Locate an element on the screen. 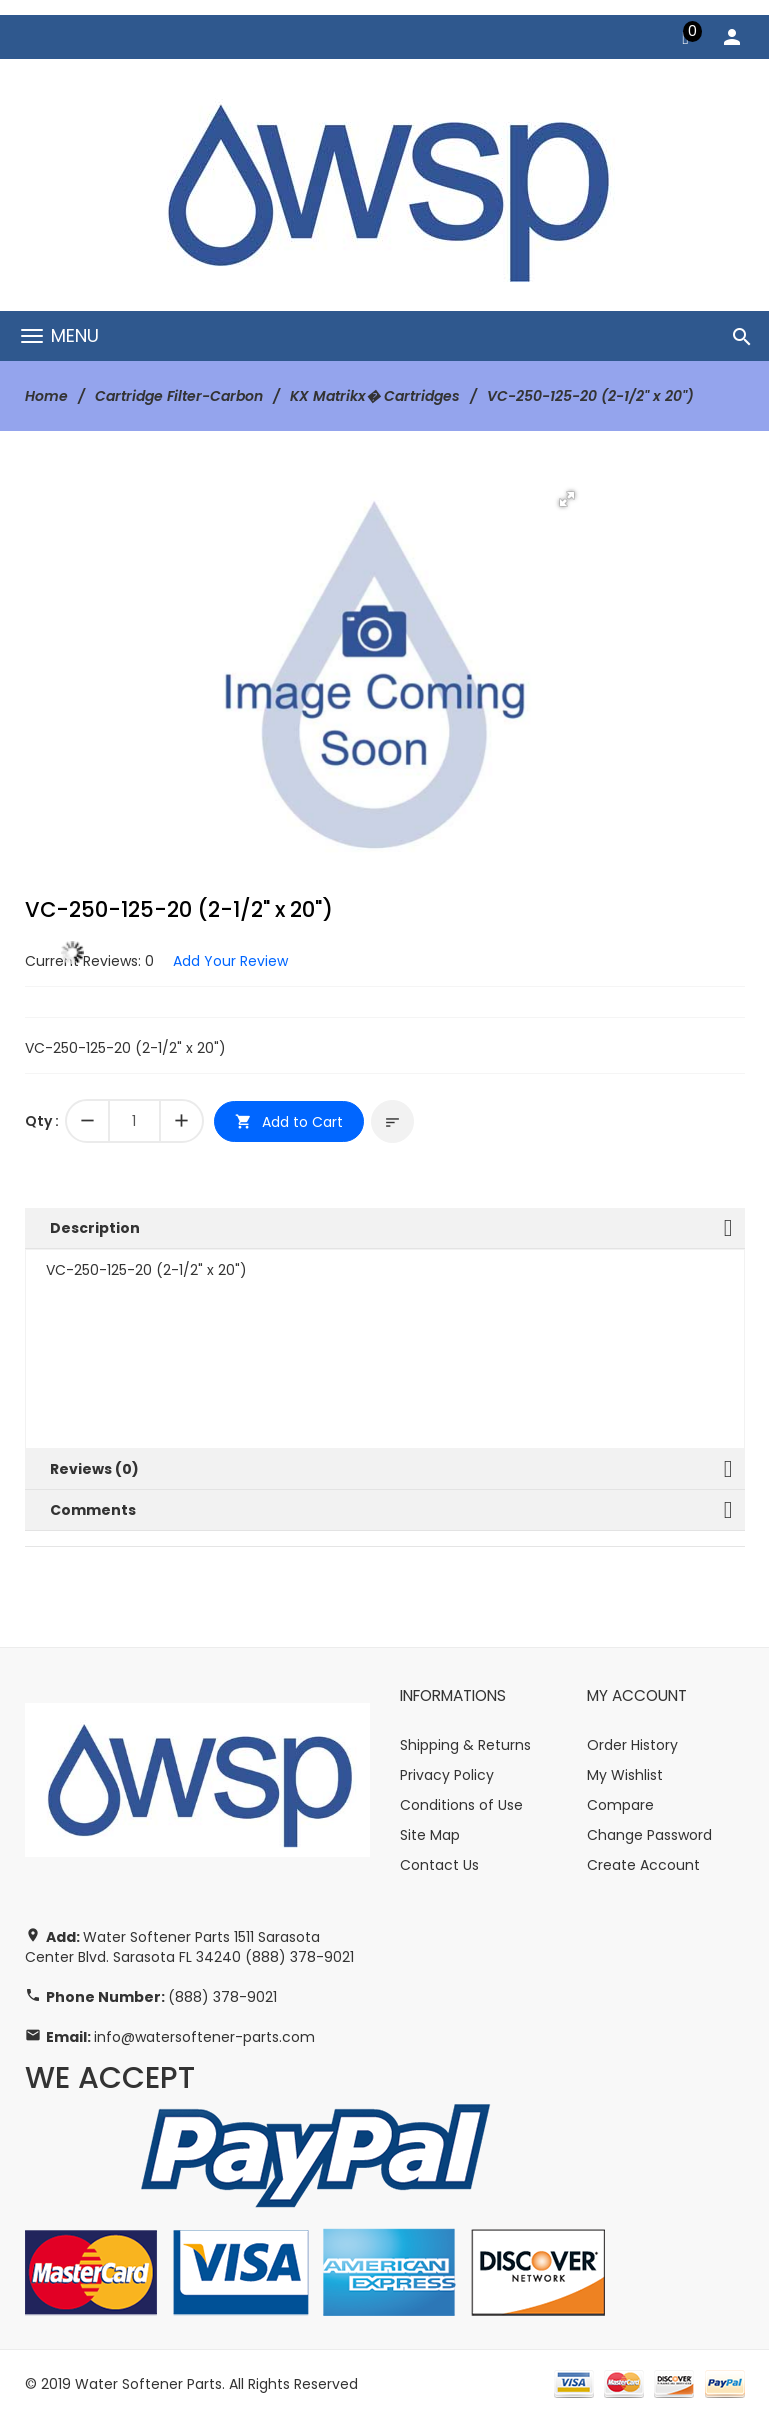 The width and height of the screenshot is (769, 2418). Change Password is located at coordinates (649, 1835).